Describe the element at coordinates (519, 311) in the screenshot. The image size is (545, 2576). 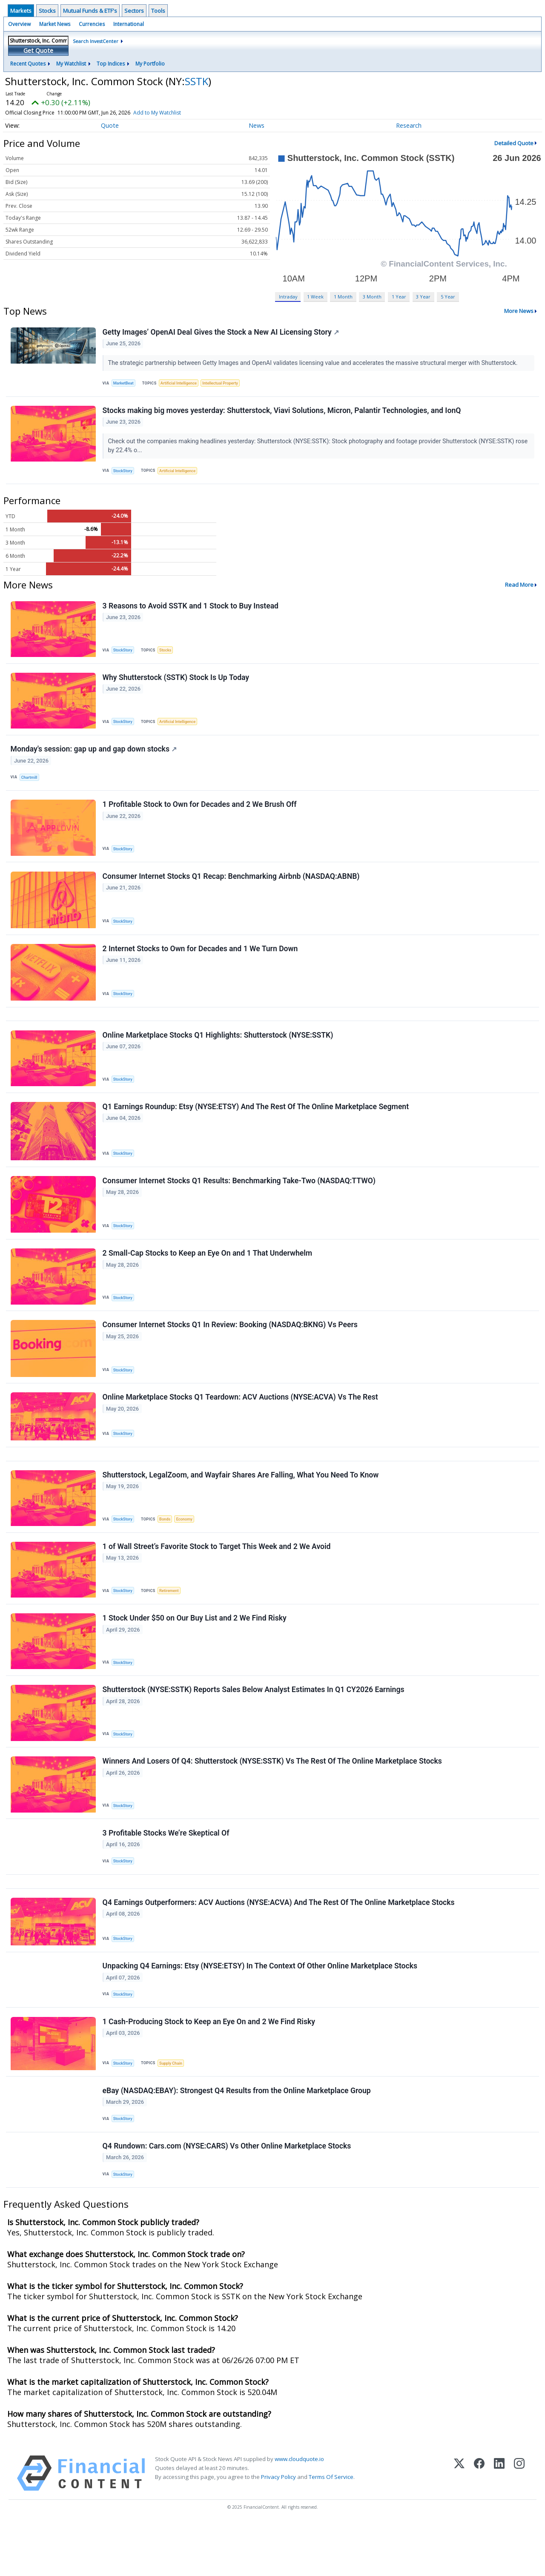
I see `More News` at that location.